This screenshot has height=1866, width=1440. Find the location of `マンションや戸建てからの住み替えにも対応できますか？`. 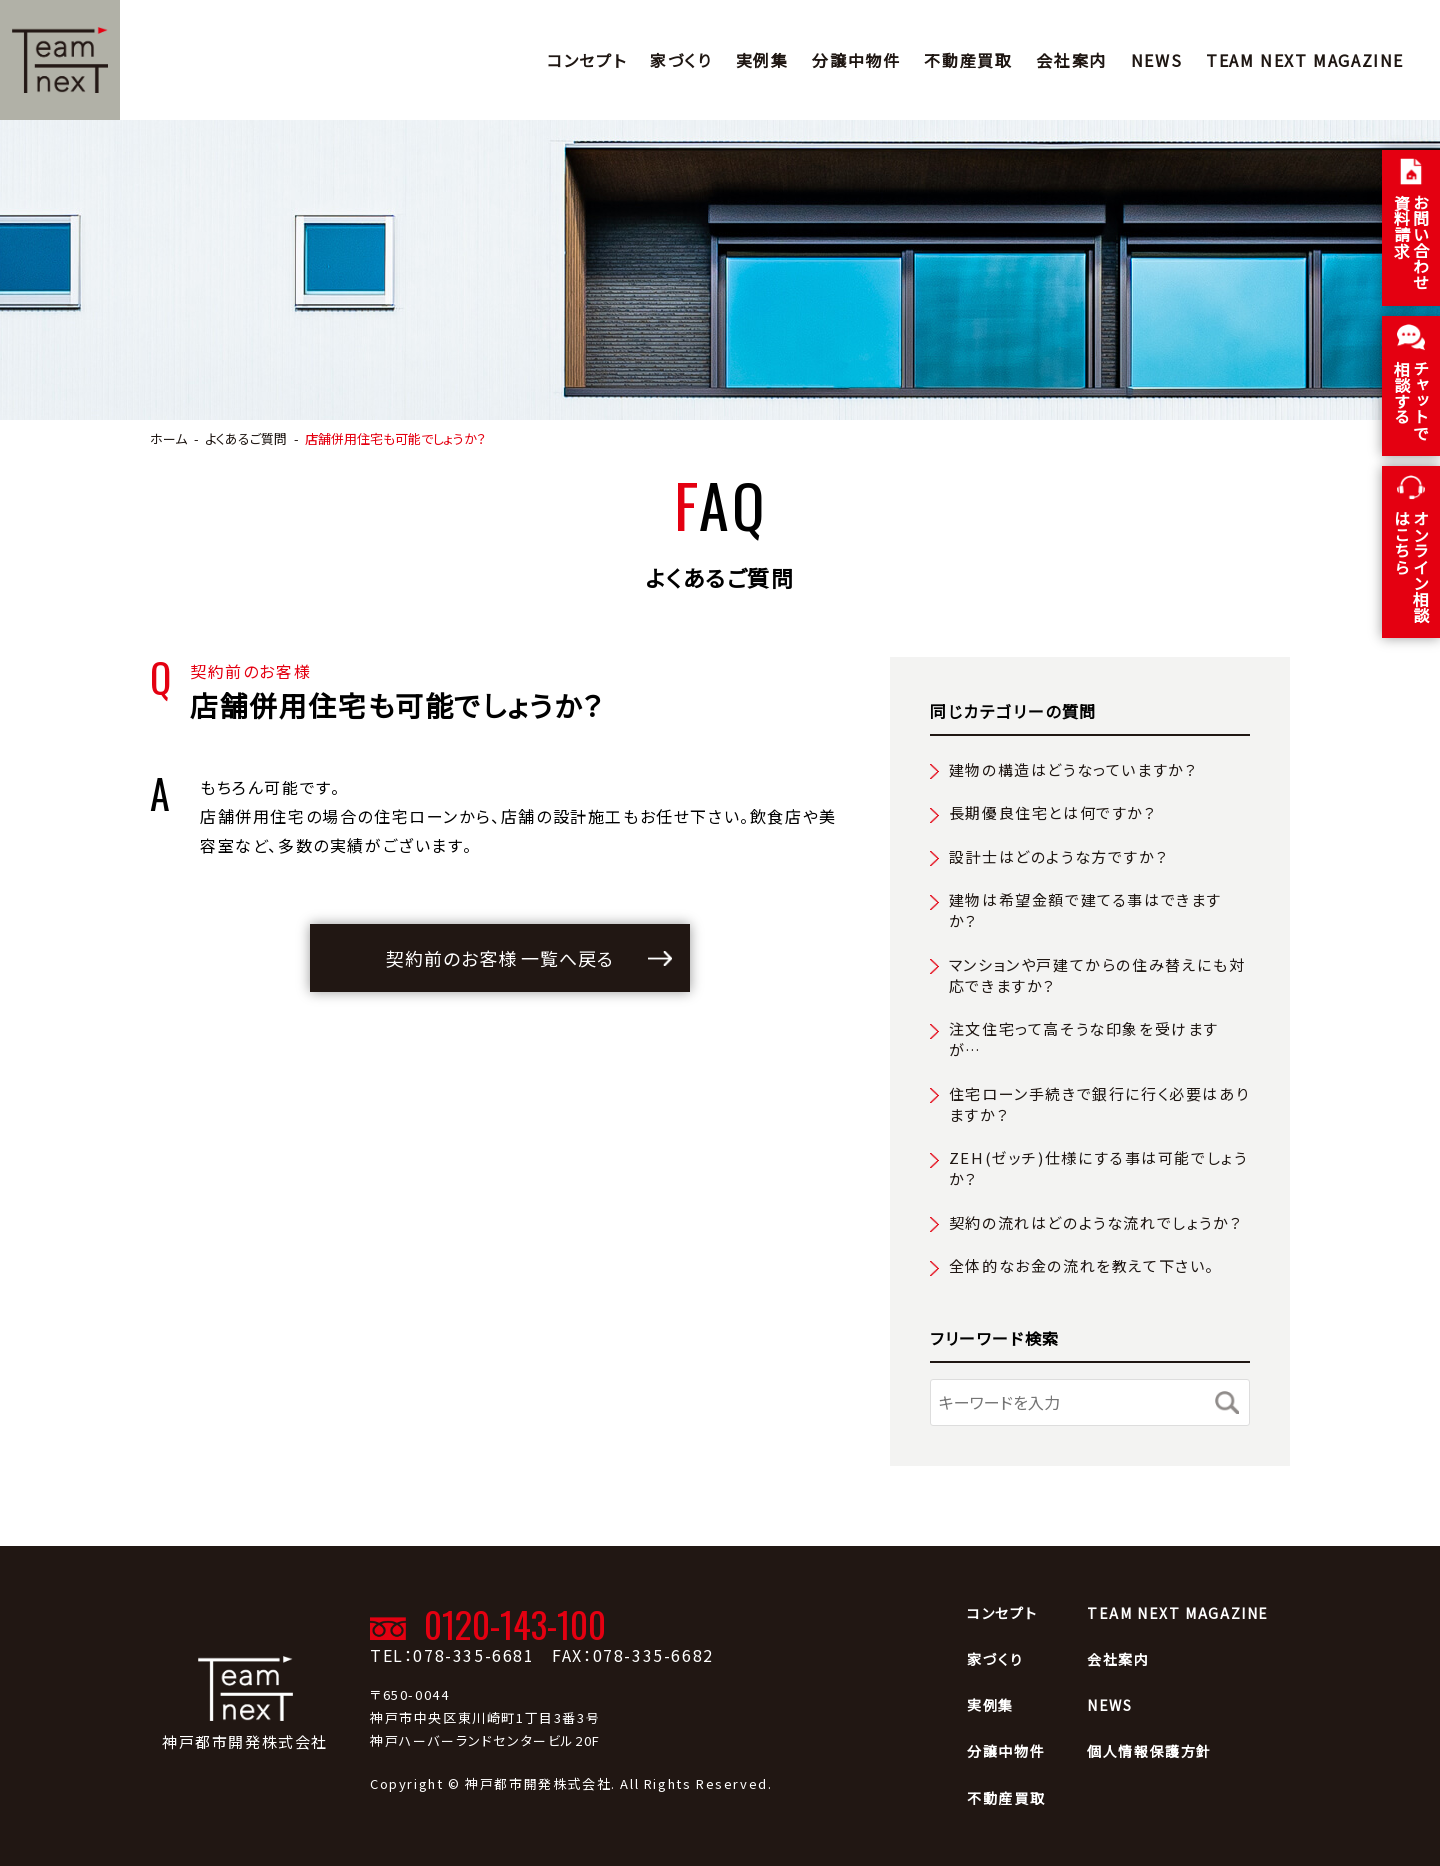

マンションや戸建てからの住み替えにも対応できますか？ is located at coordinates (1097, 975).